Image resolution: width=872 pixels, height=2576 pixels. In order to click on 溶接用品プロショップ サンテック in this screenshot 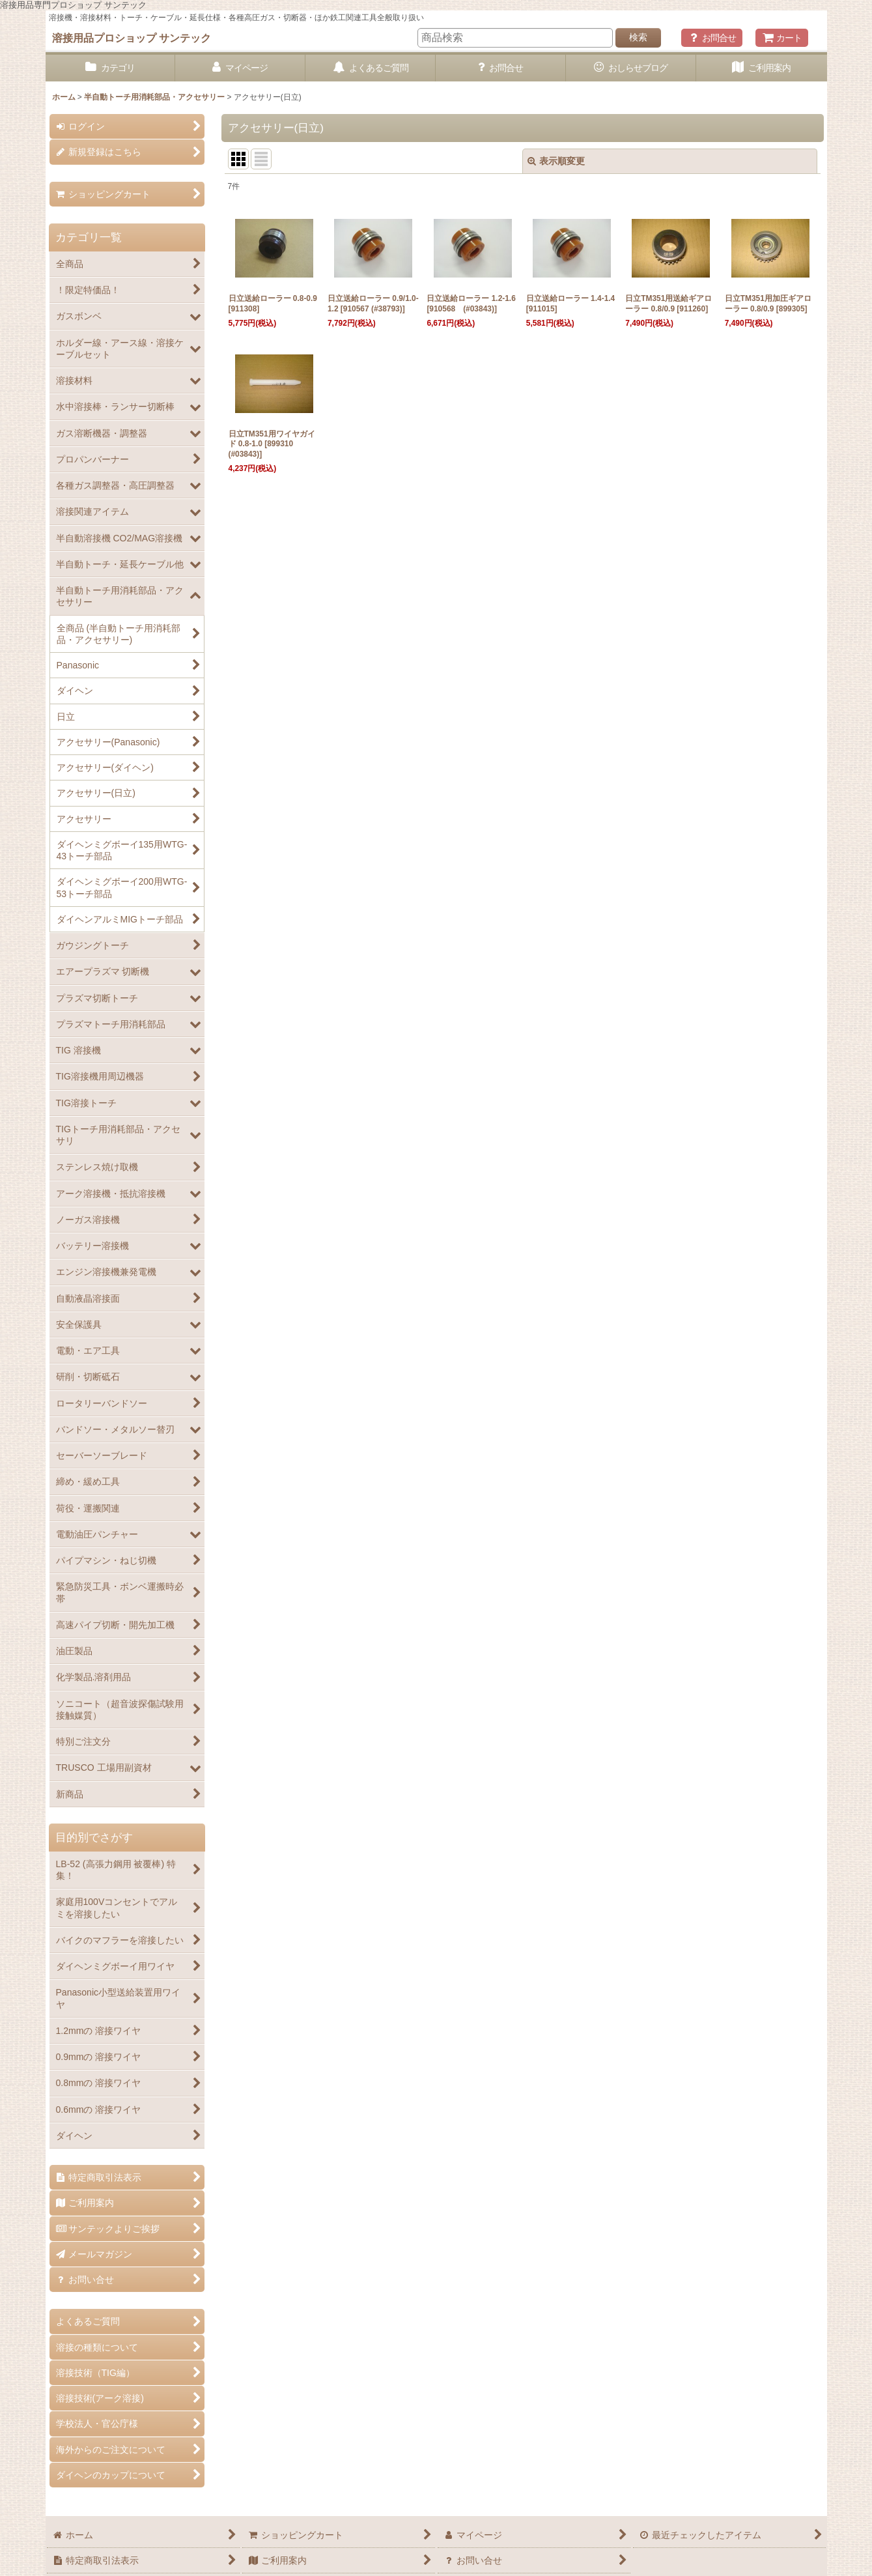, I will do `click(132, 38)`.